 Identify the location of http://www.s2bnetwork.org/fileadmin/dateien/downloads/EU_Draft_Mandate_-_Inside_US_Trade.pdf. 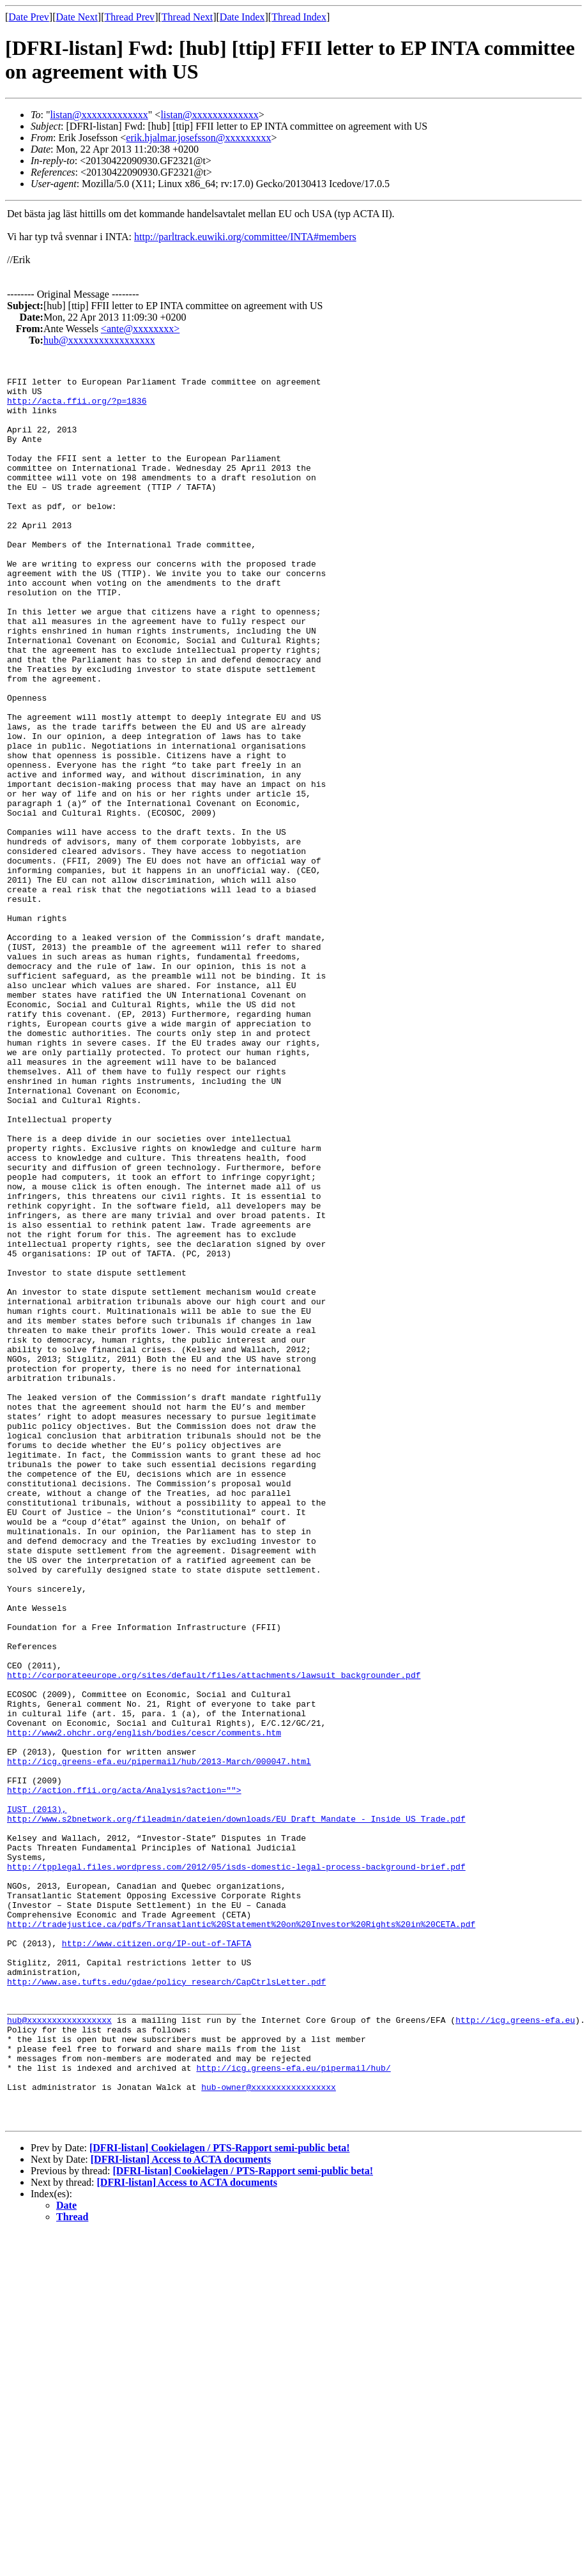
(236, 2108).